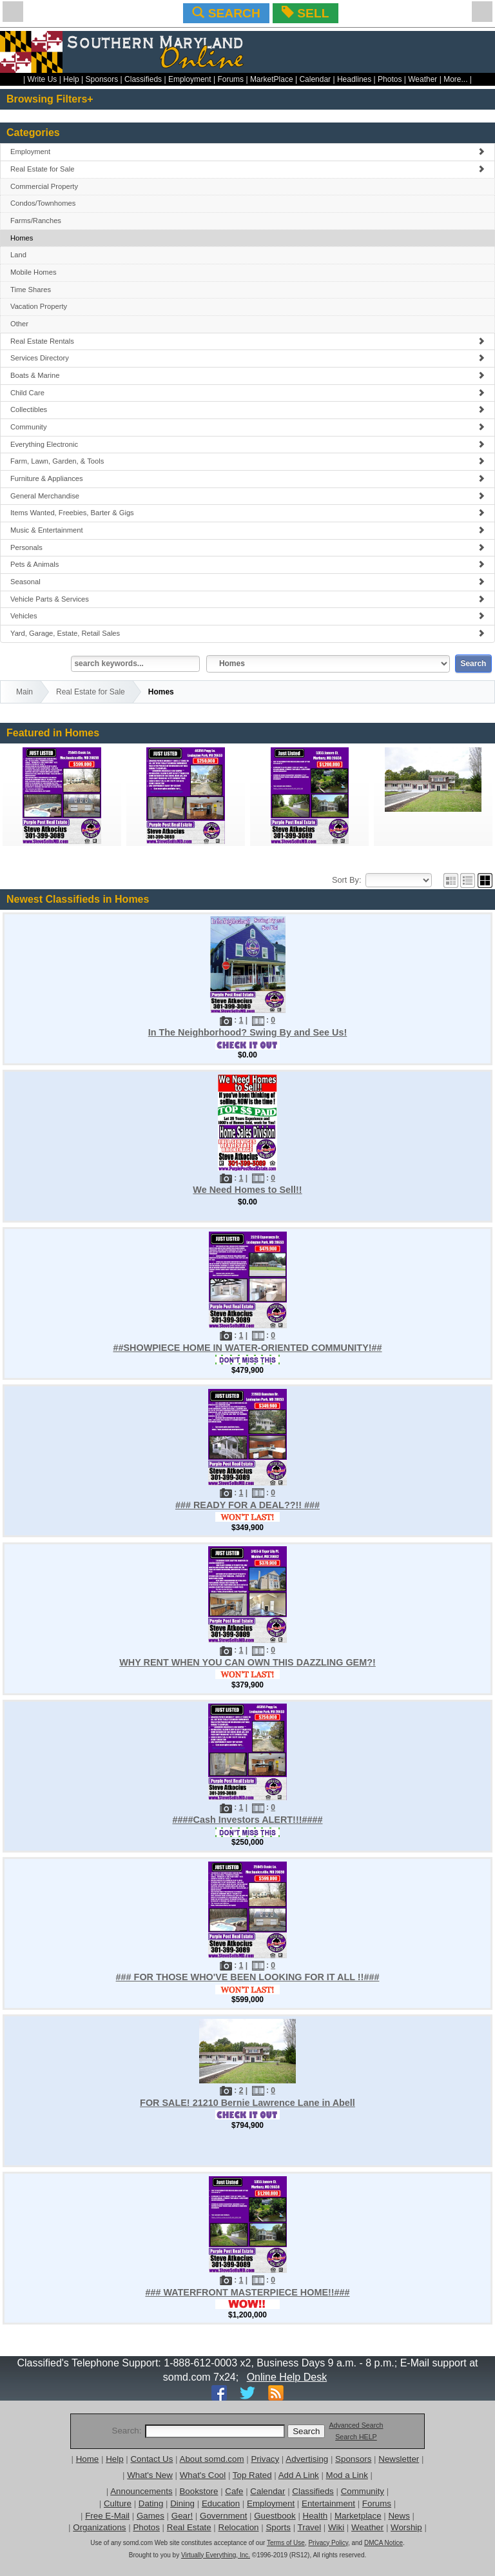 The image size is (495, 2576). What do you see at coordinates (422, 79) in the screenshot?
I see `Weather` at bounding box center [422, 79].